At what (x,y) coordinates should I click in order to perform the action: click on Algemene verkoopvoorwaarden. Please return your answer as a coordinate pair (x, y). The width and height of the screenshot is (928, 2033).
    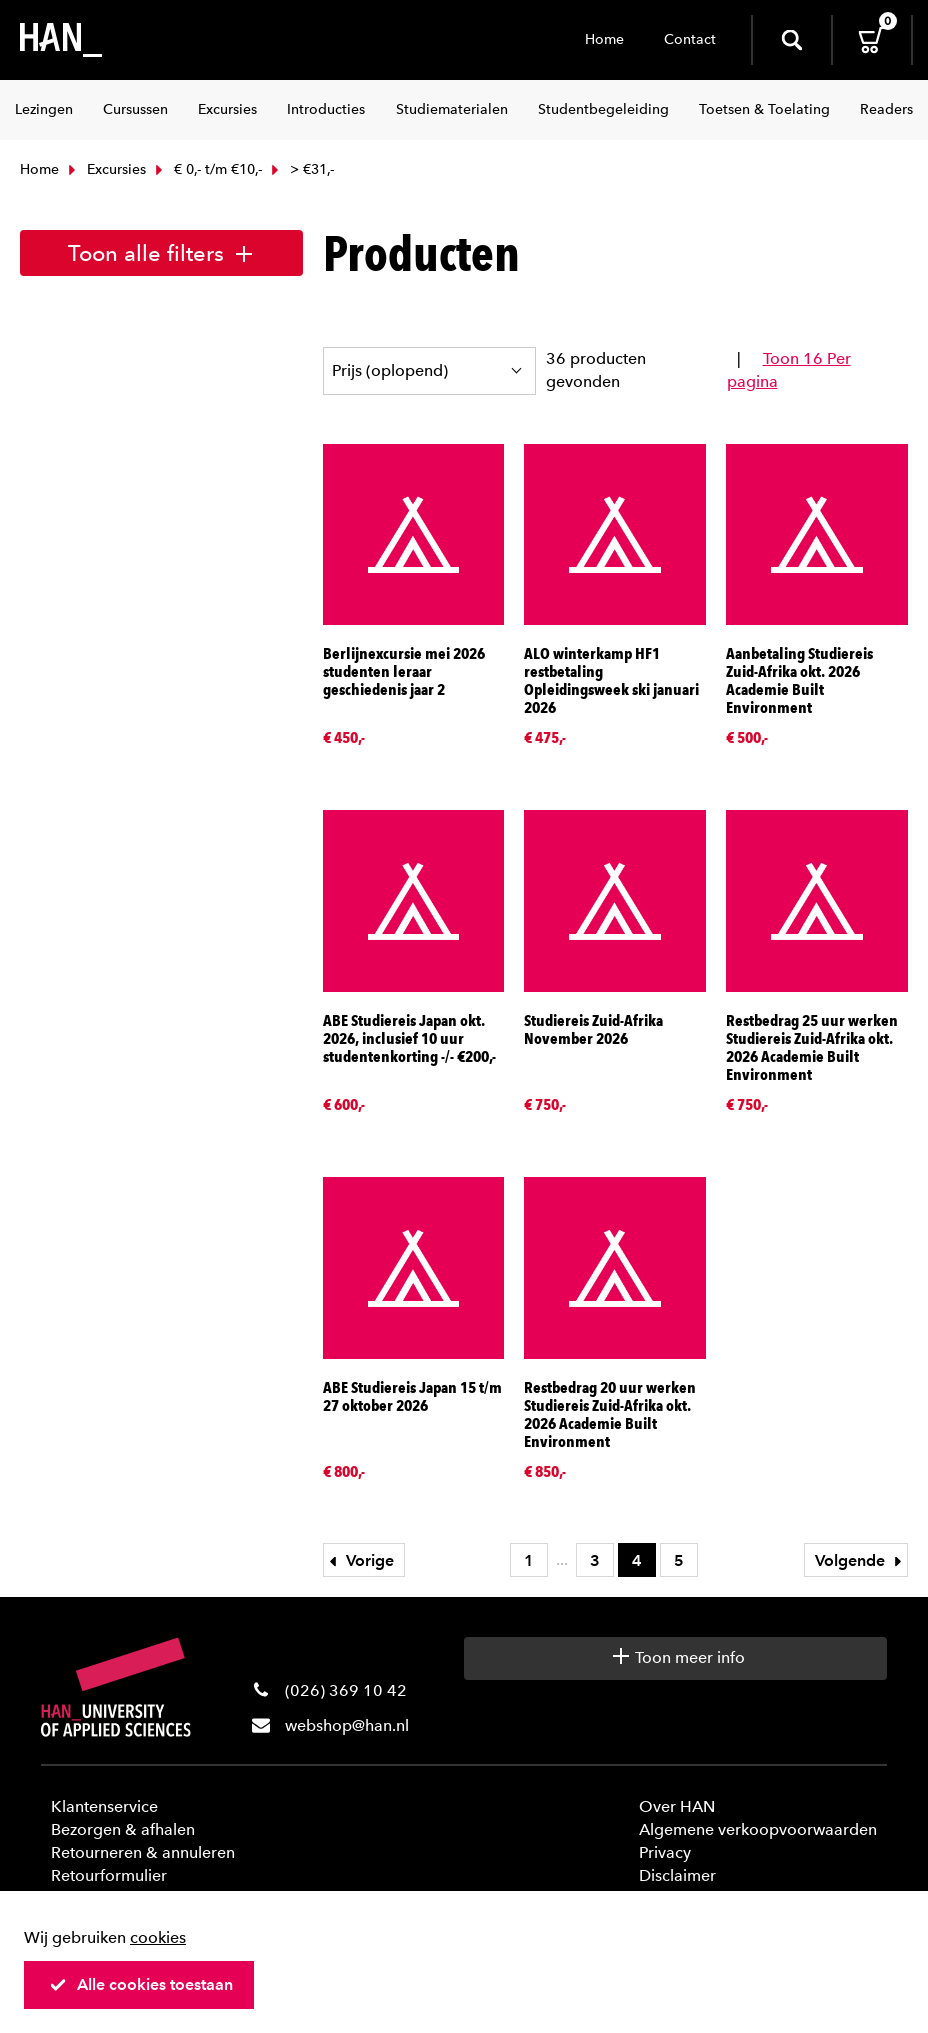
    Looking at the image, I should click on (758, 1829).